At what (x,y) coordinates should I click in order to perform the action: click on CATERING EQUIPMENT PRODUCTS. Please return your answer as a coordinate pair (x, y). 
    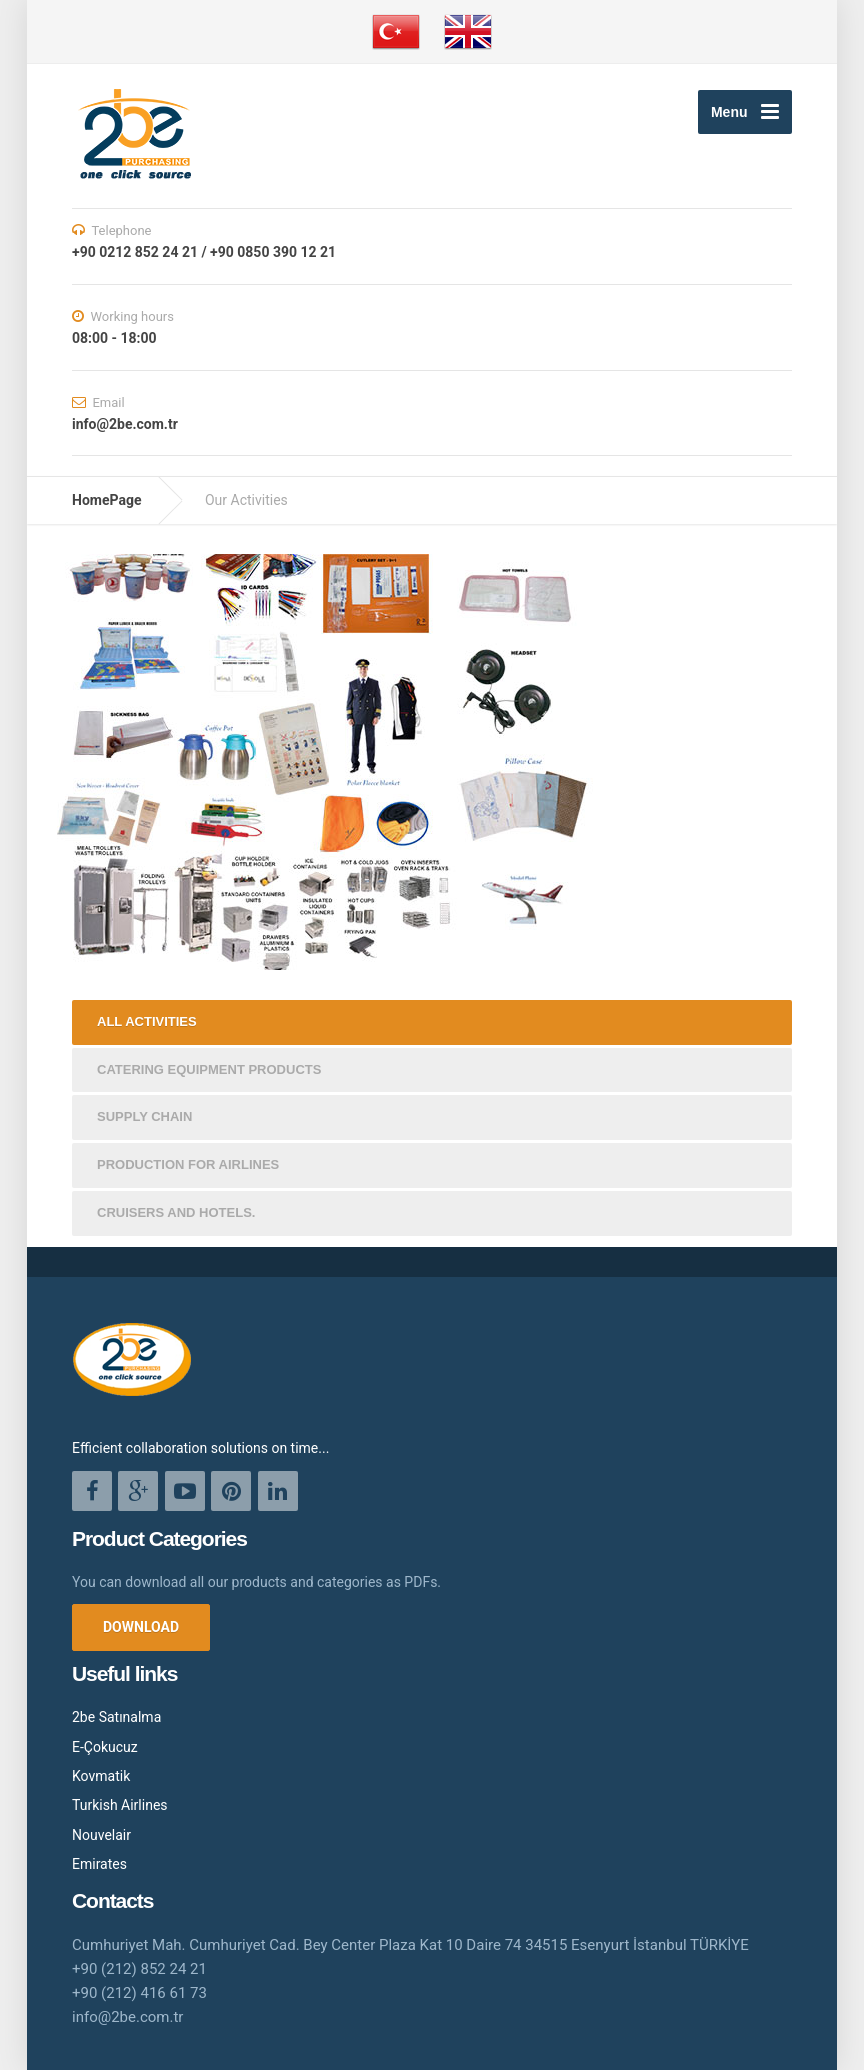
    Looking at the image, I should click on (209, 1069).